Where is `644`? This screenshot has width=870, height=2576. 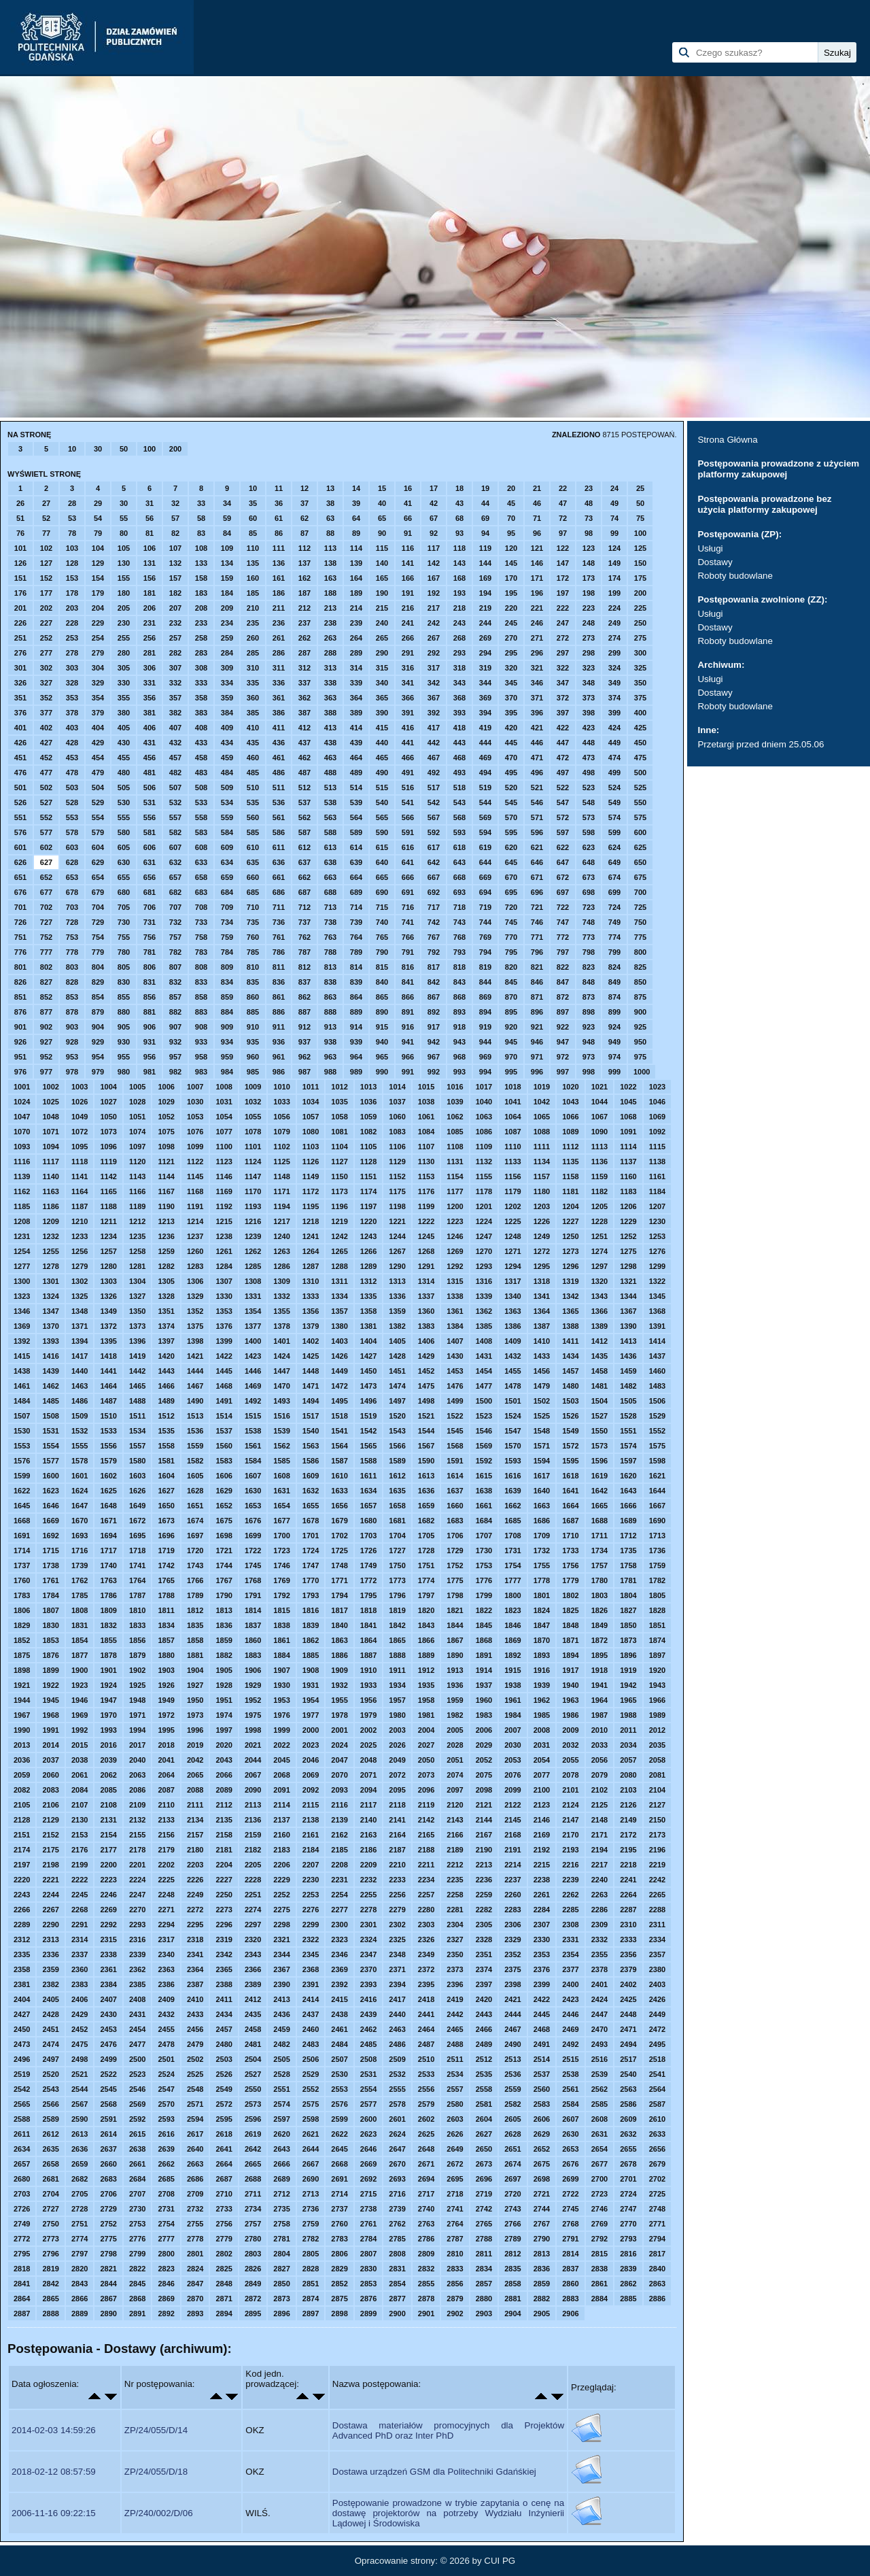
644 is located at coordinates (485, 862).